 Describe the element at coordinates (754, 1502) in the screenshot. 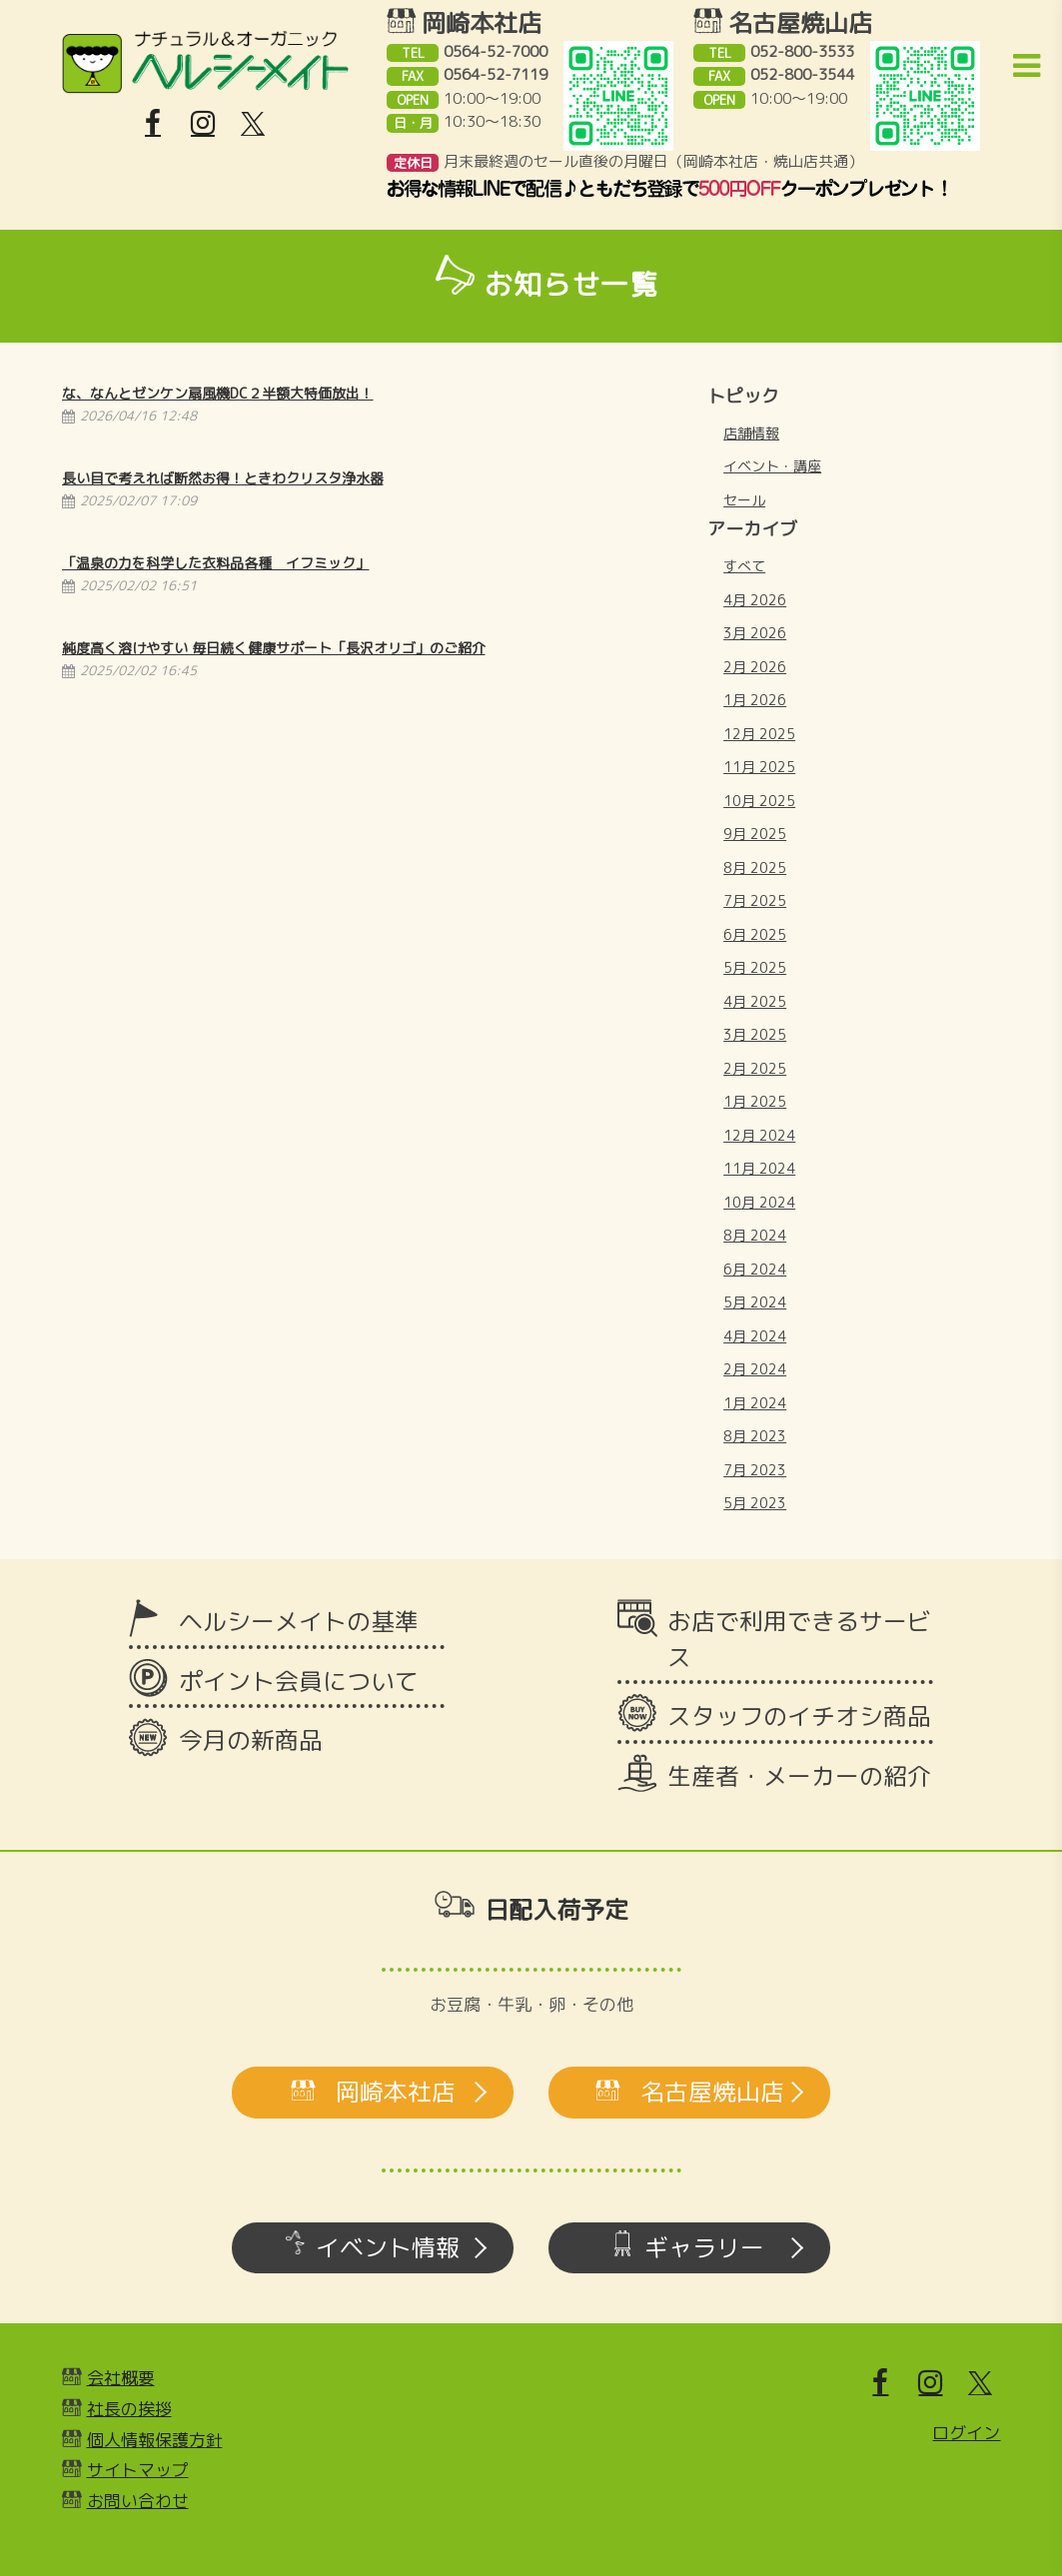

I see `5月 2023` at that location.